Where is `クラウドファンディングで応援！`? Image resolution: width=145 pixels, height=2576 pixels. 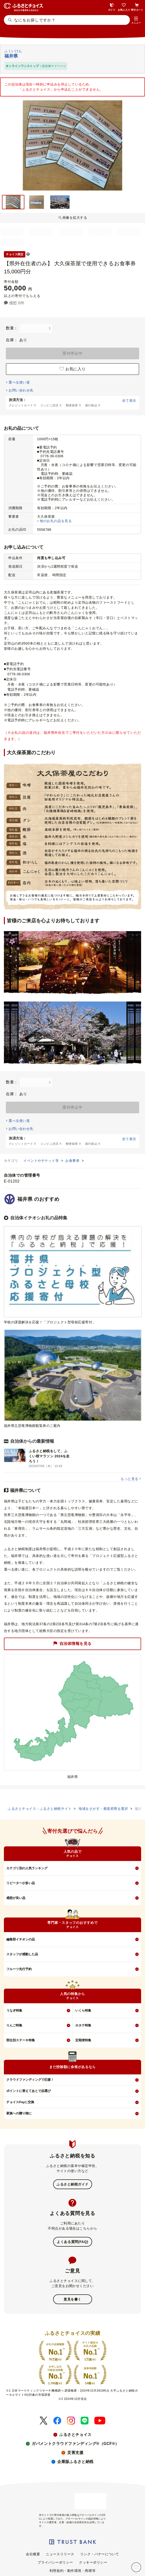
クラウドファンディングで応援！ is located at coordinates (30, 2079).